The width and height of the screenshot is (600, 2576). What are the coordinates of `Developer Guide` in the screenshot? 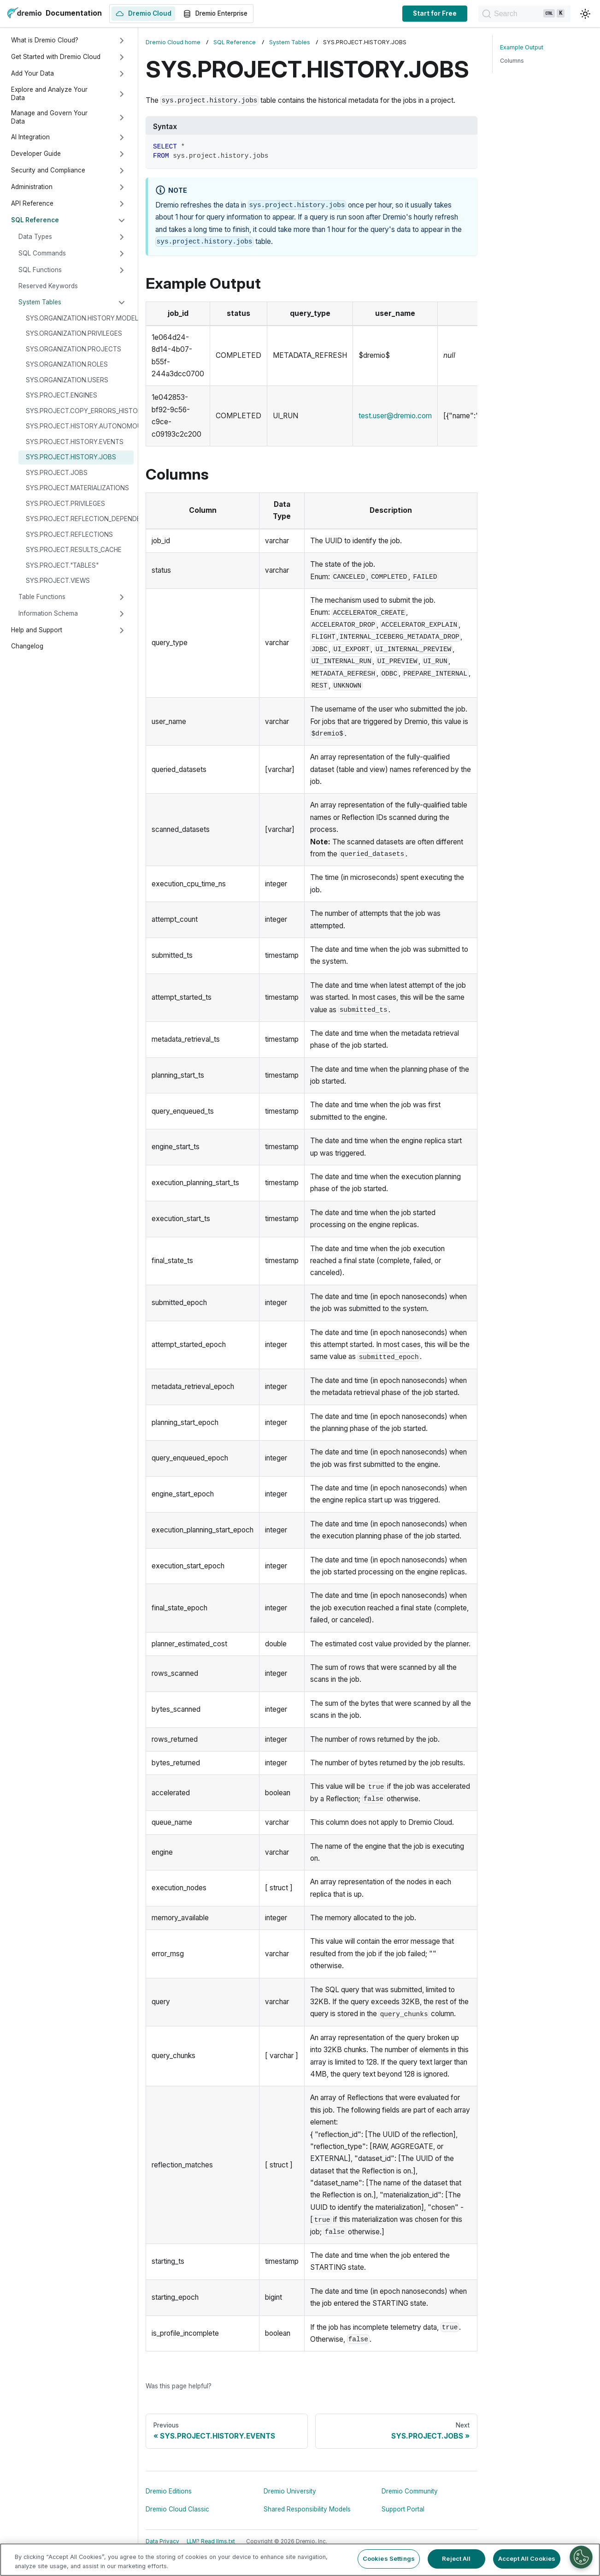 It's located at (36, 153).